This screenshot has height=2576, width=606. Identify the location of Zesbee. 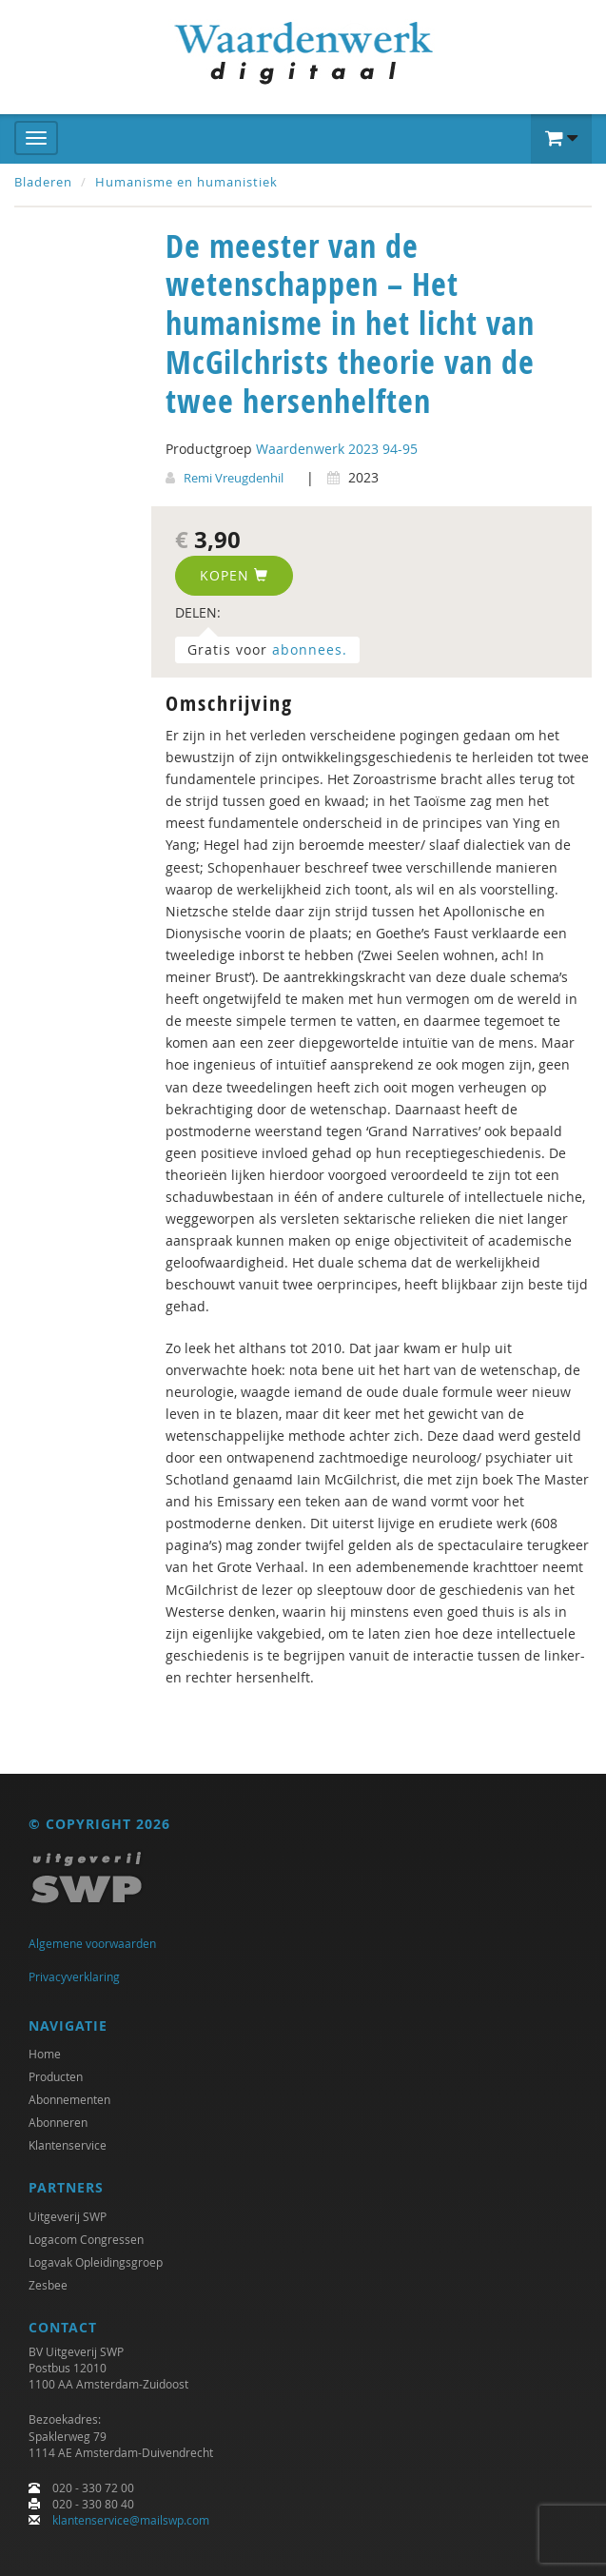
(48, 2284).